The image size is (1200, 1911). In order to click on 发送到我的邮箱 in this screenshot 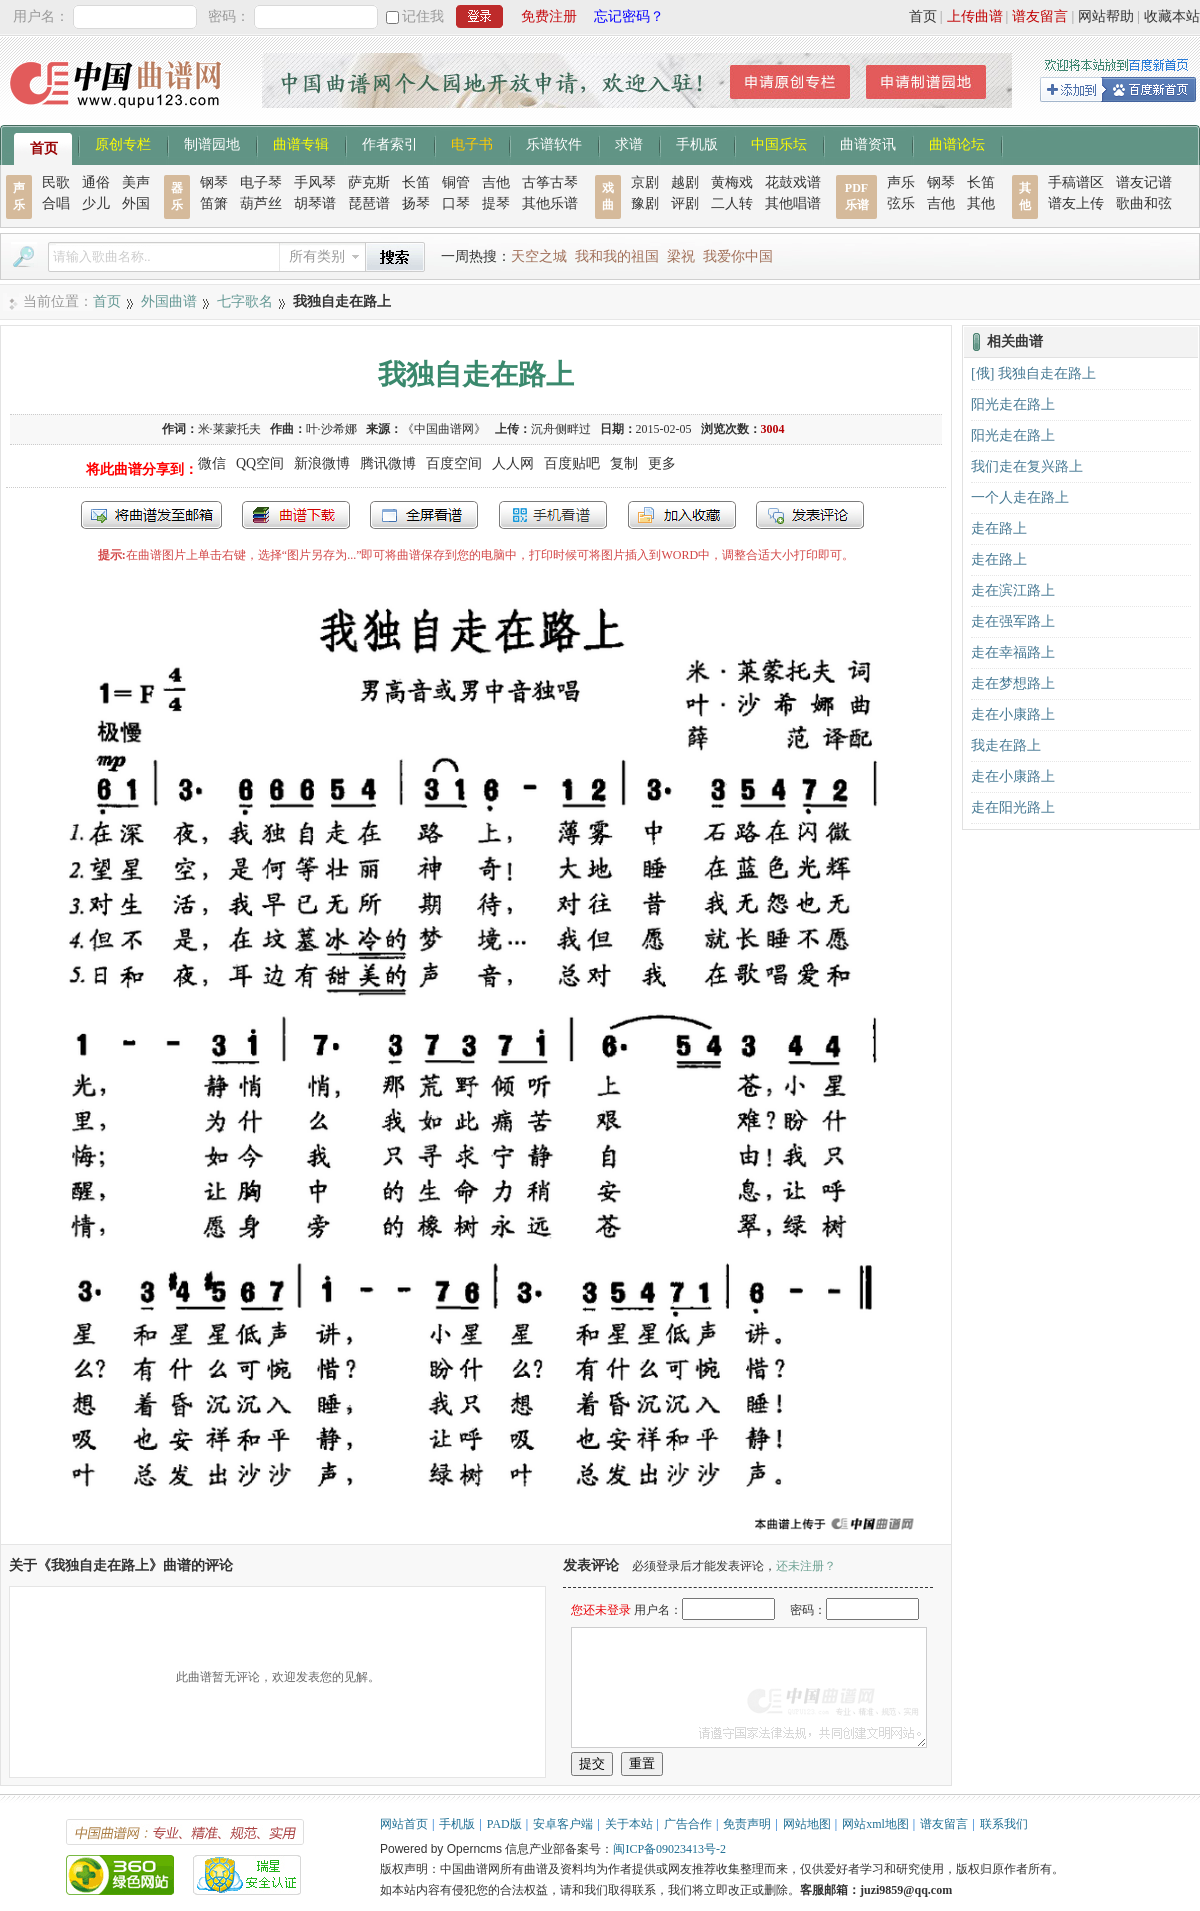, I will do `click(151, 515)`.